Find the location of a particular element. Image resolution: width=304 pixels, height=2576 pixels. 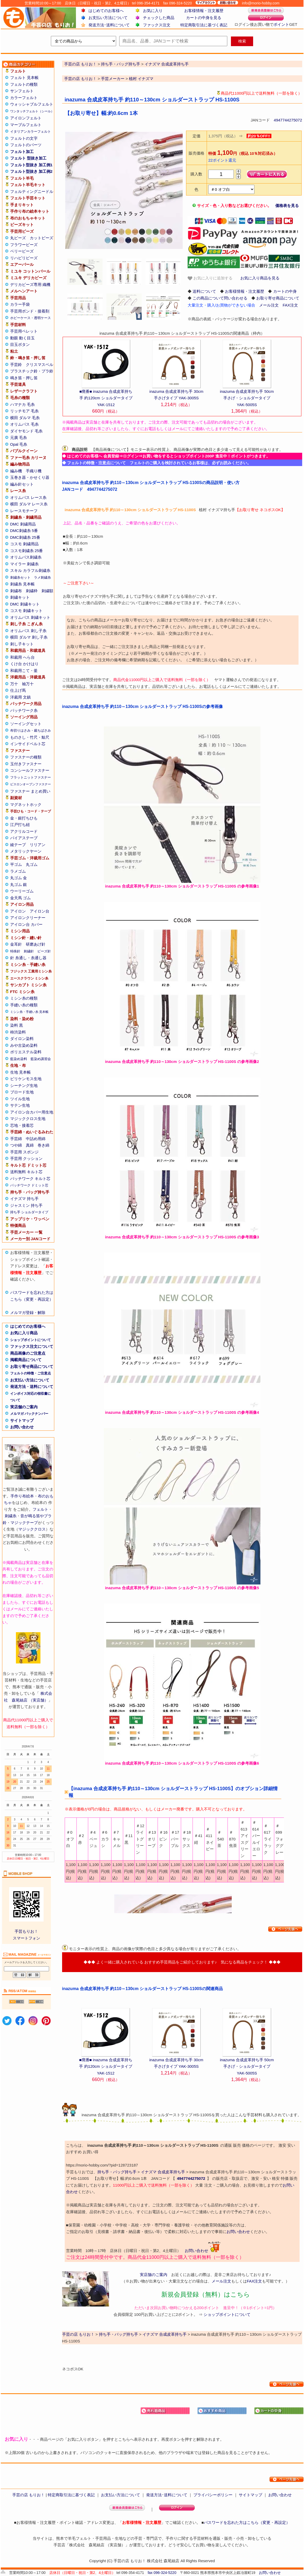

江戸打ち紐 is located at coordinates (20, 824).